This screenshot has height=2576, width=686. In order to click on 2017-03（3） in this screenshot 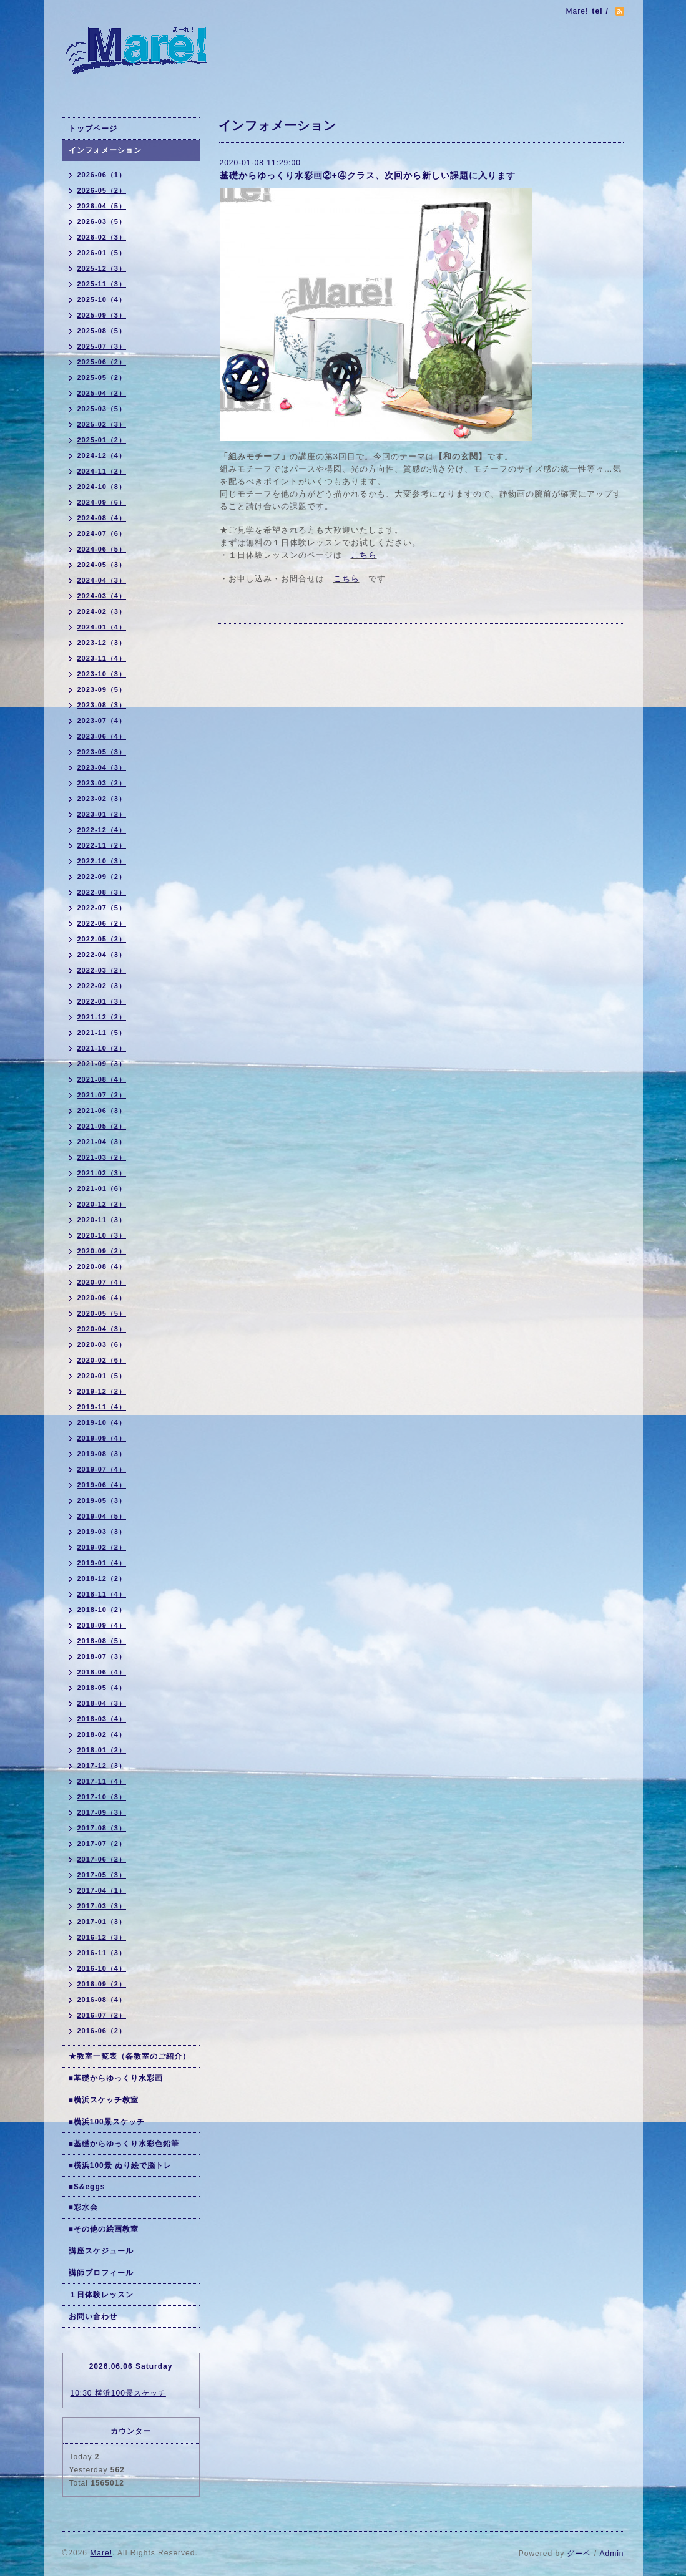, I will do `click(102, 1906)`.